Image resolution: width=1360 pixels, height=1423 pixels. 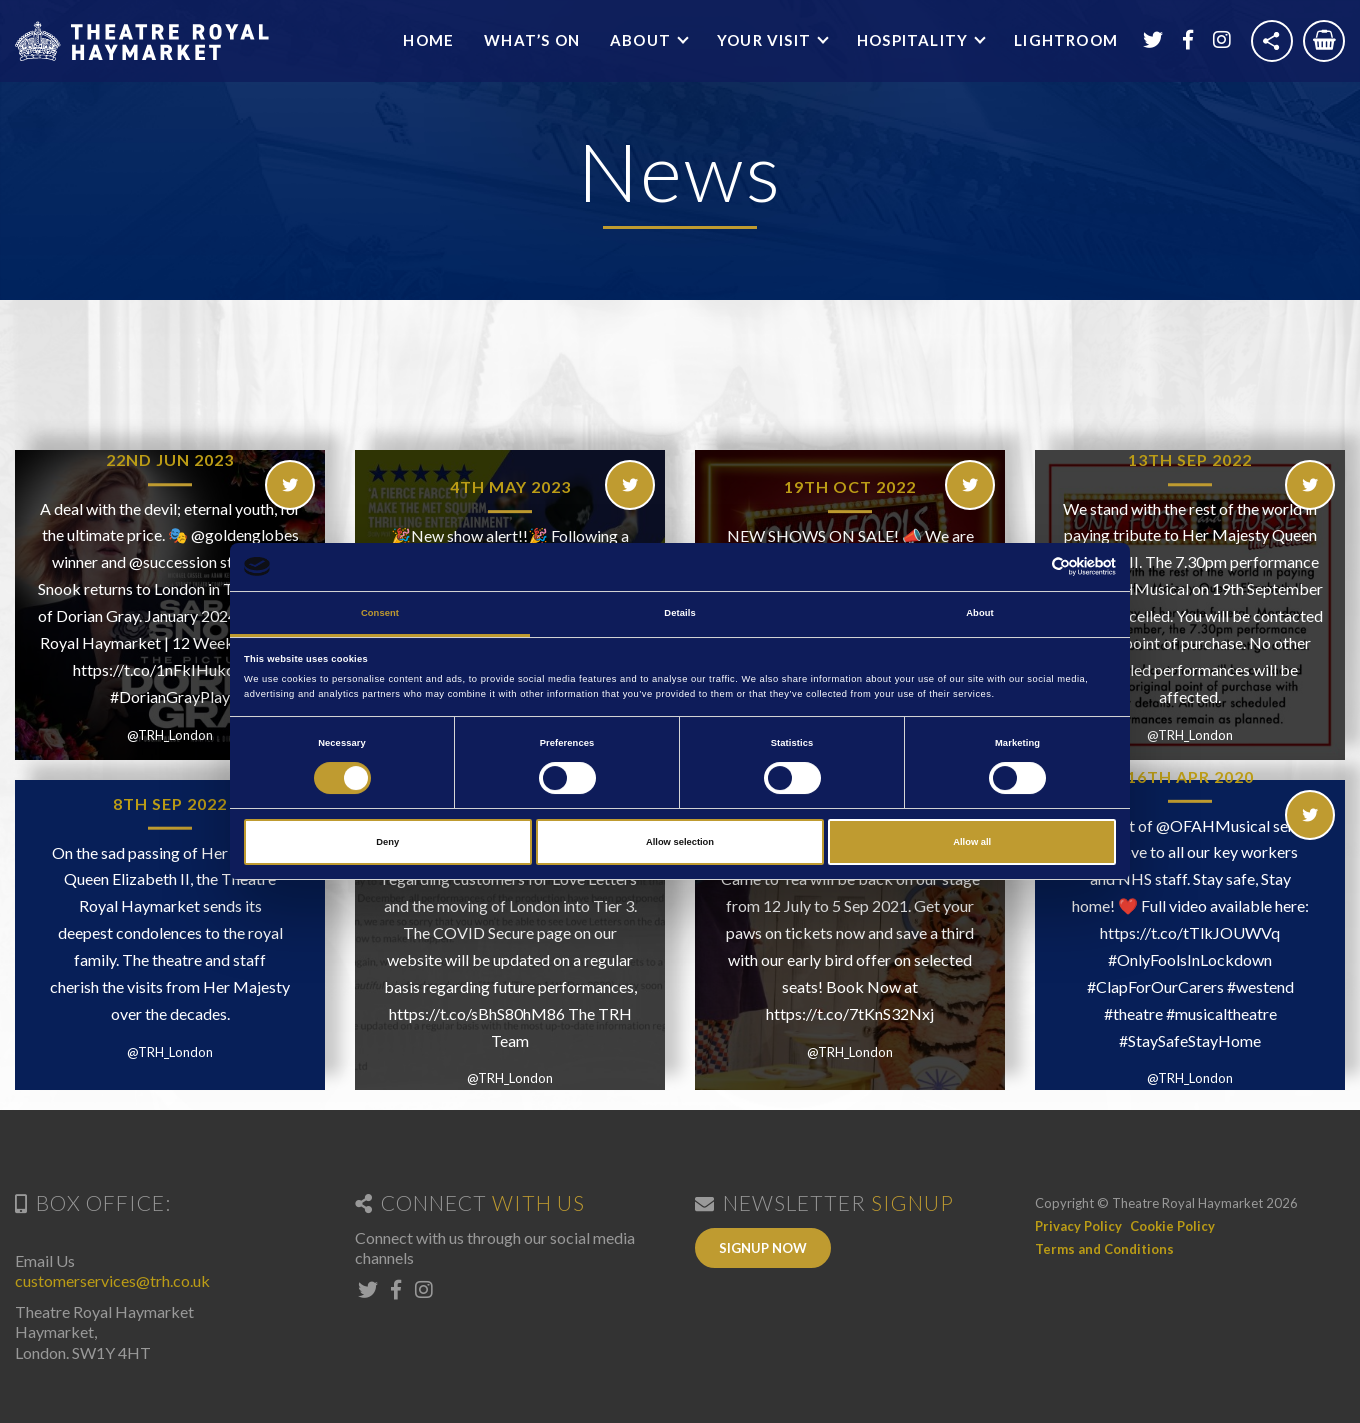 I want to click on Lightroom, so click(x=1066, y=40).